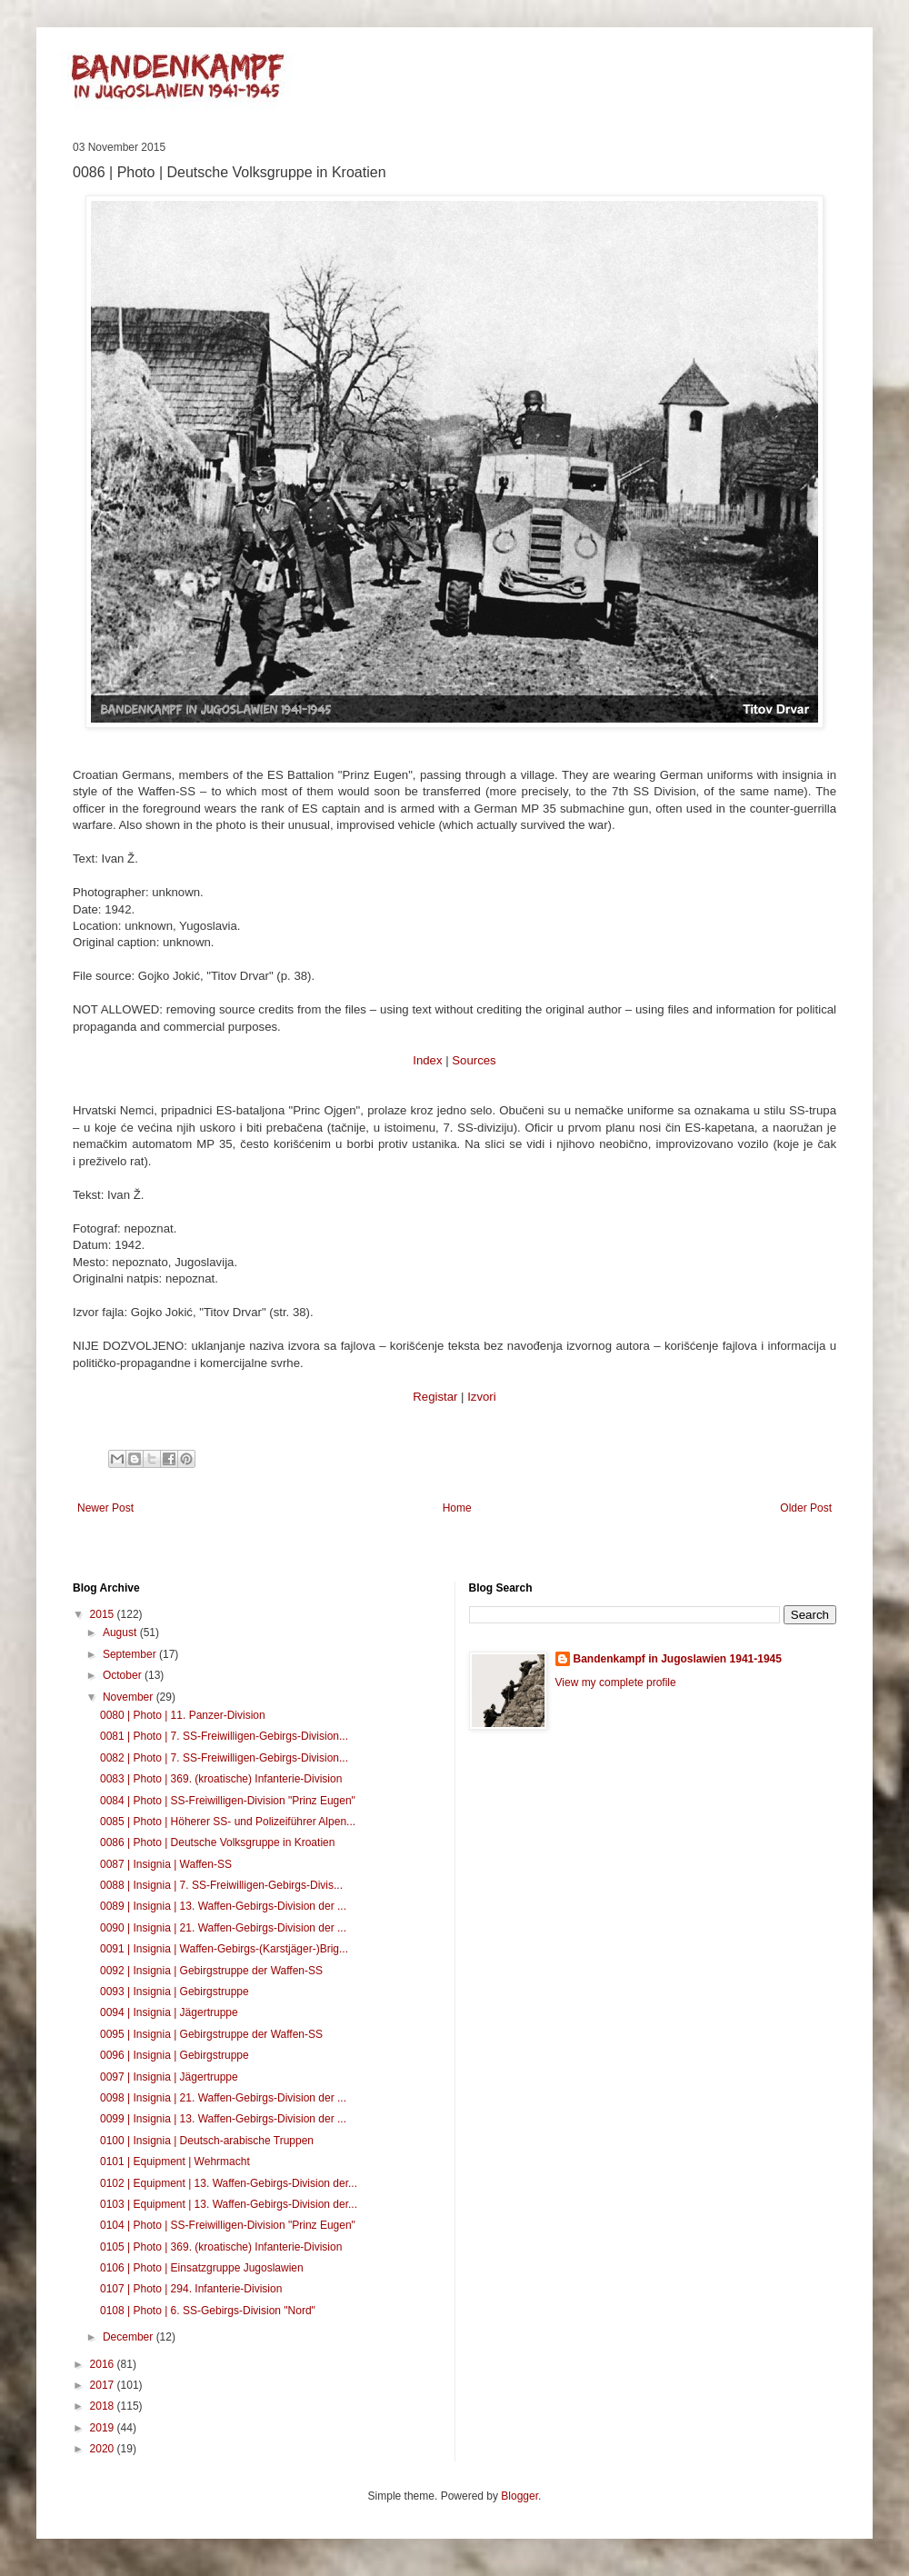 Image resolution: width=909 pixels, height=2576 pixels. What do you see at coordinates (221, 2247) in the screenshot?
I see `0105 | Photo | 369. (kroatische) Infanterie-Division` at bounding box center [221, 2247].